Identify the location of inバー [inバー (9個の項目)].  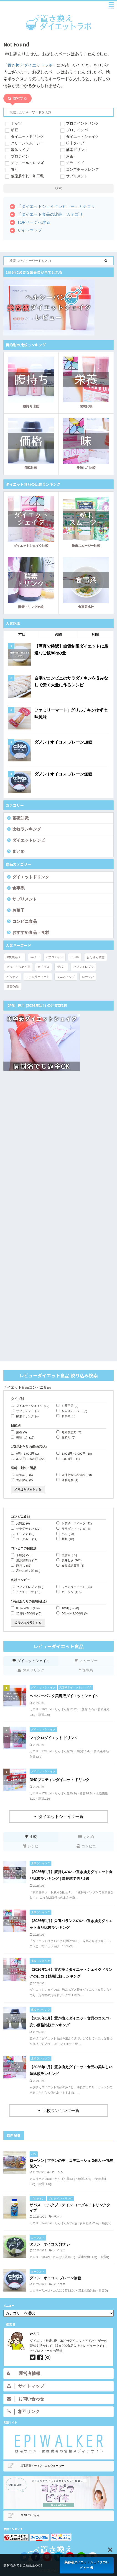
(35, 957).